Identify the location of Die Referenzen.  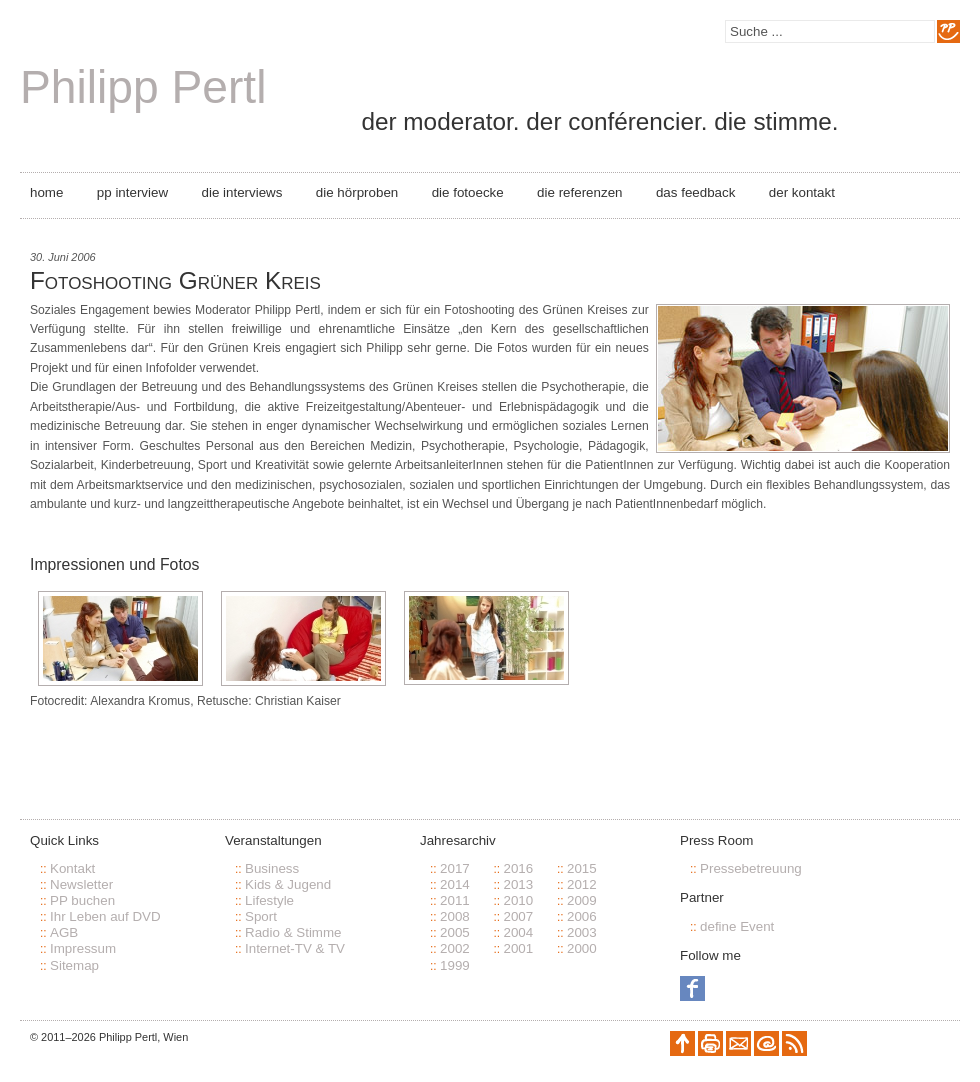
(579, 192).